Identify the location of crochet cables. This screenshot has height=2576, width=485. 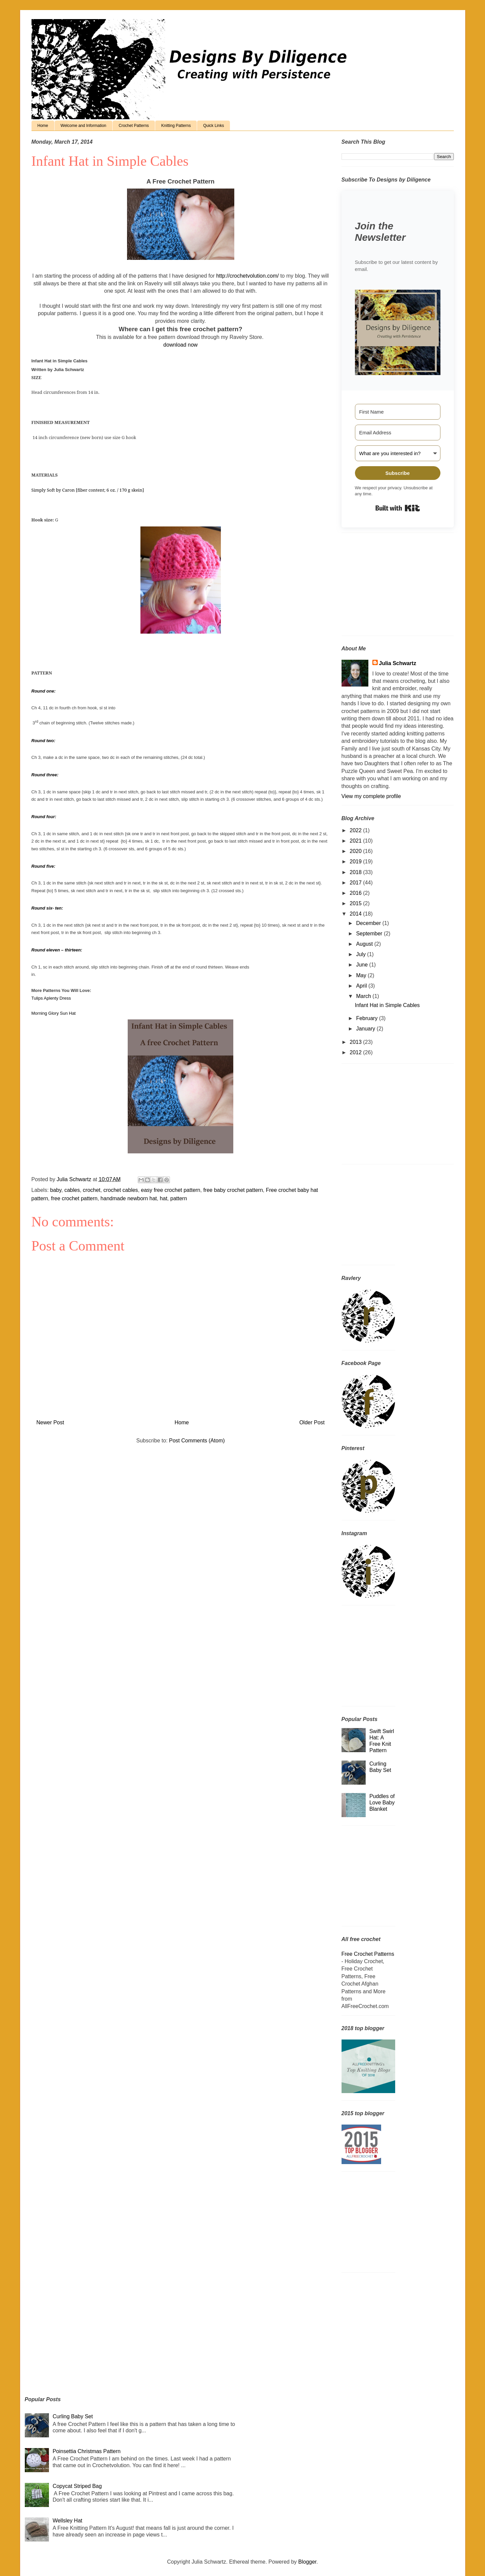
(120, 1190).